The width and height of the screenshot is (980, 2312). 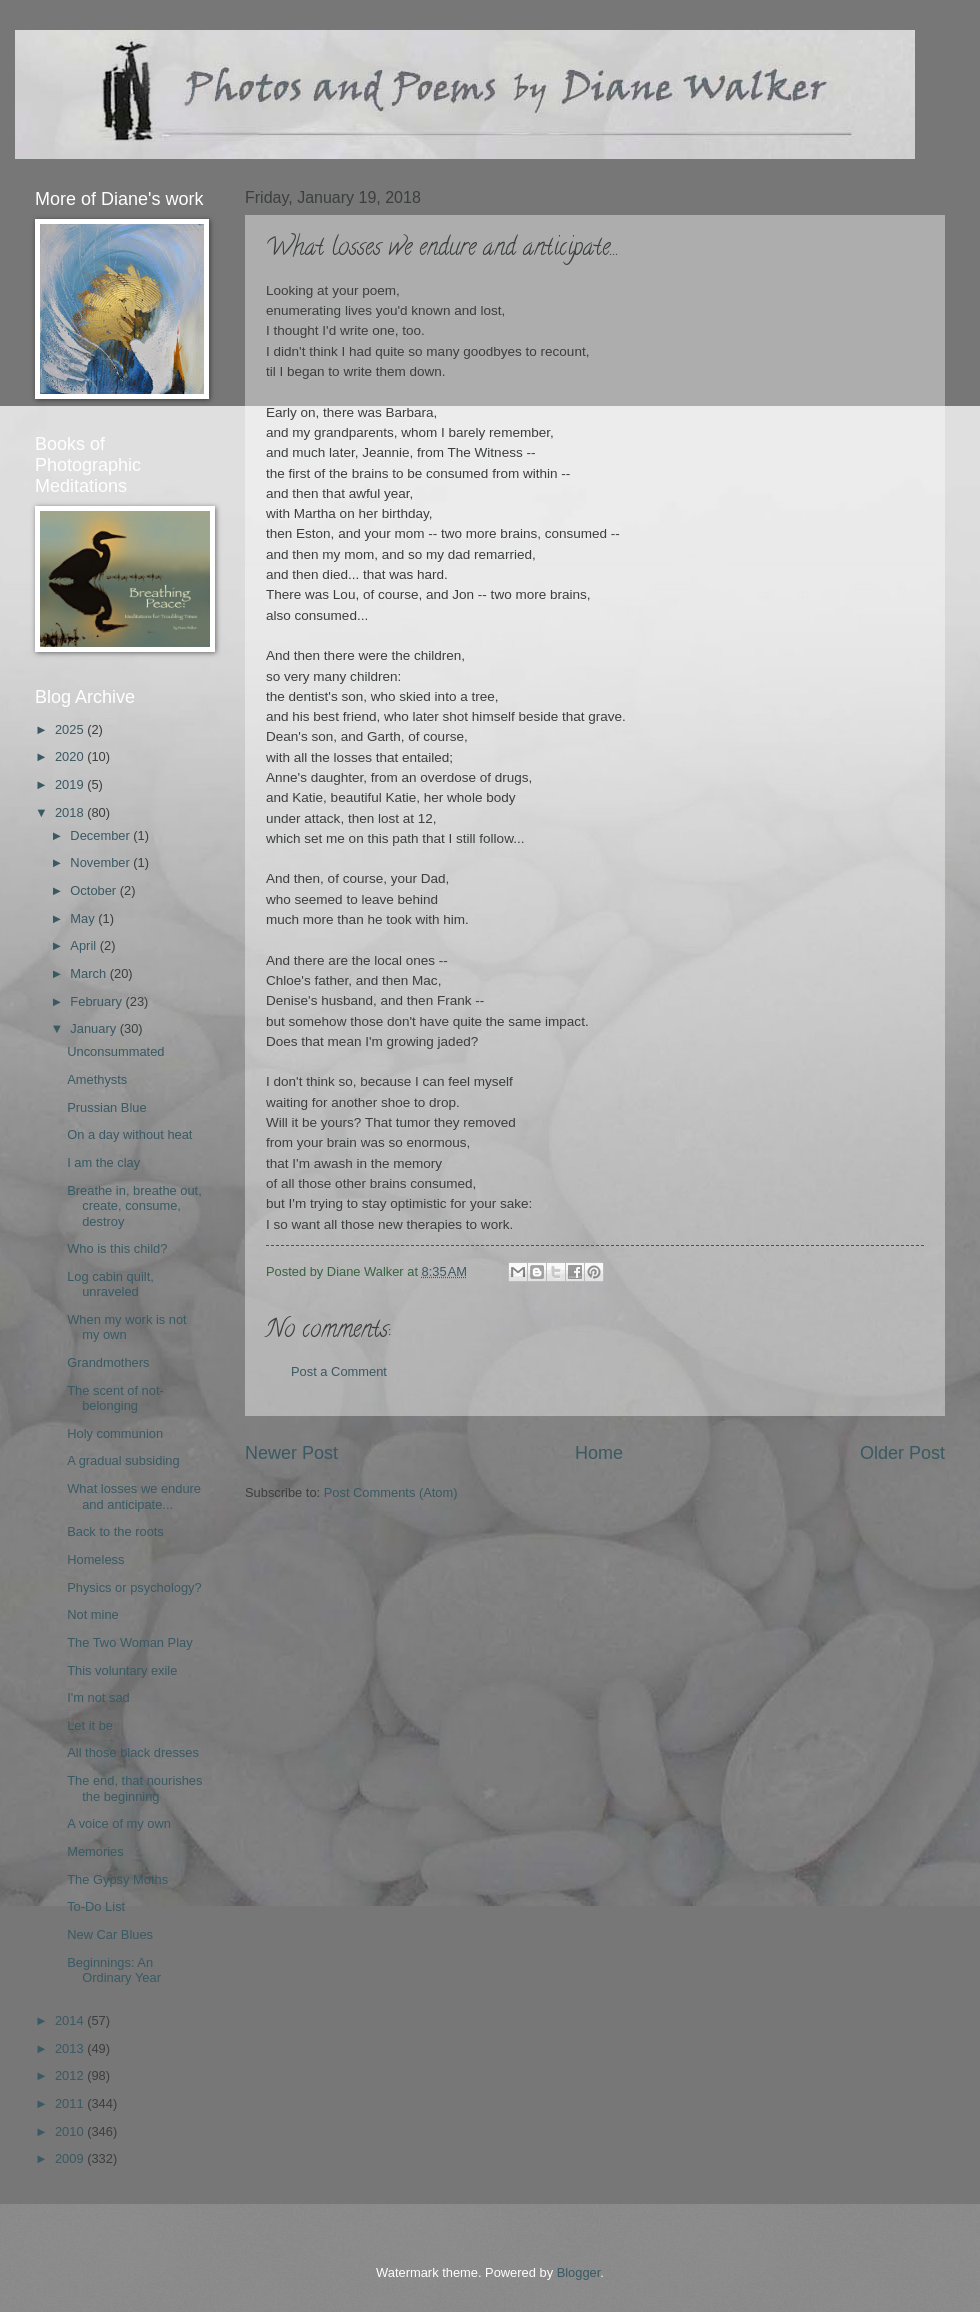 I want to click on Log cabin quilt, unraveled, so click(x=110, y=1284).